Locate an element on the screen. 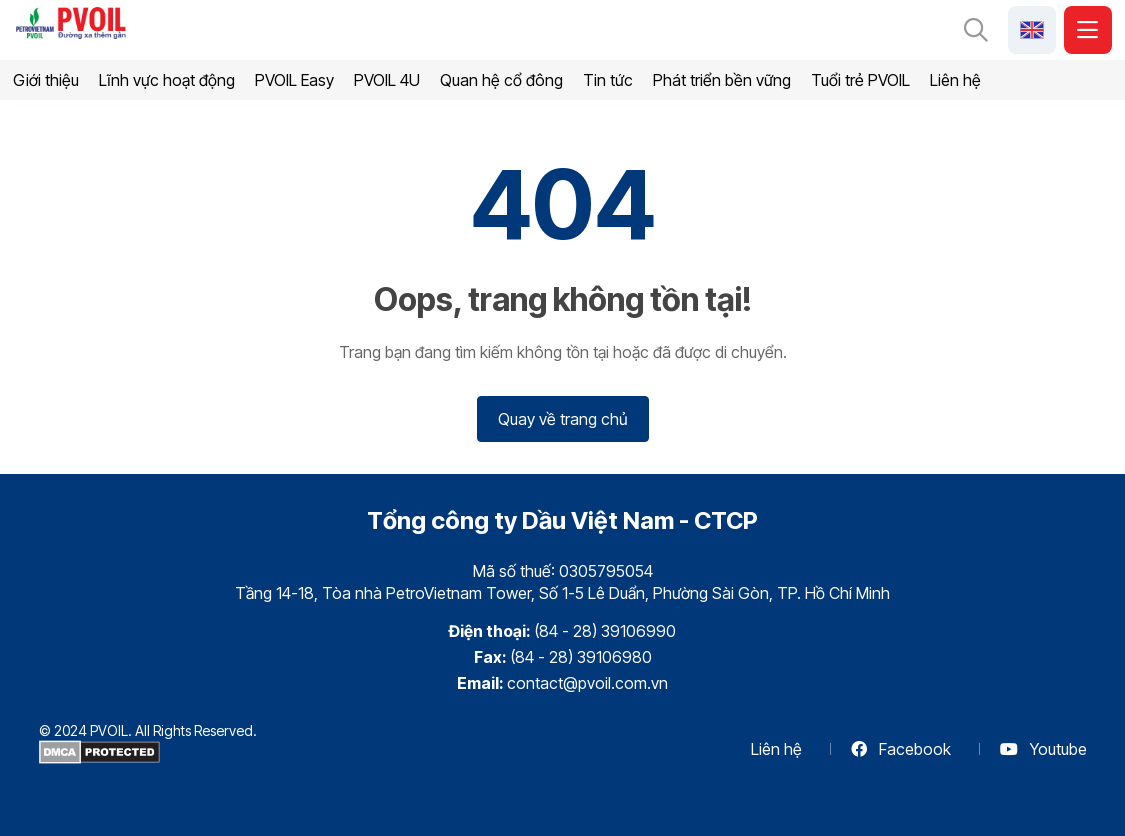 Image resolution: width=1125 pixels, height=836 pixels. Phát triển bền vững is located at coordinates (722, 80).